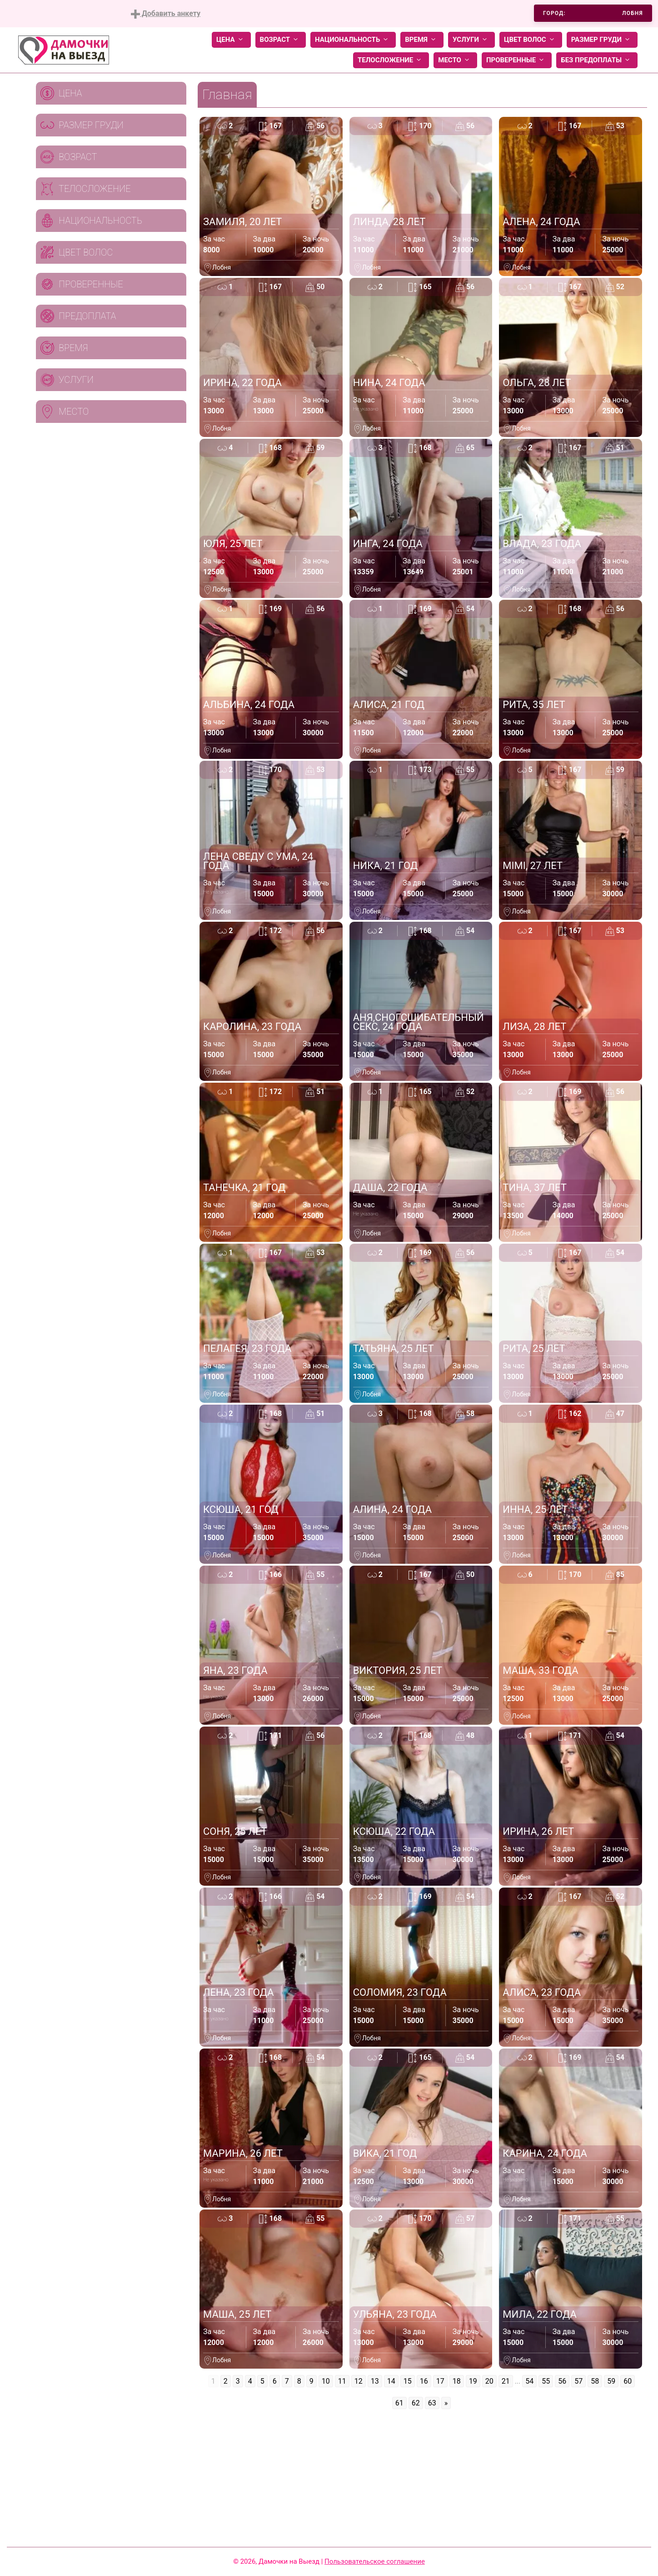  Describe the element at coordinates (546, 2381) in the screenshot. I see `55` at that location.